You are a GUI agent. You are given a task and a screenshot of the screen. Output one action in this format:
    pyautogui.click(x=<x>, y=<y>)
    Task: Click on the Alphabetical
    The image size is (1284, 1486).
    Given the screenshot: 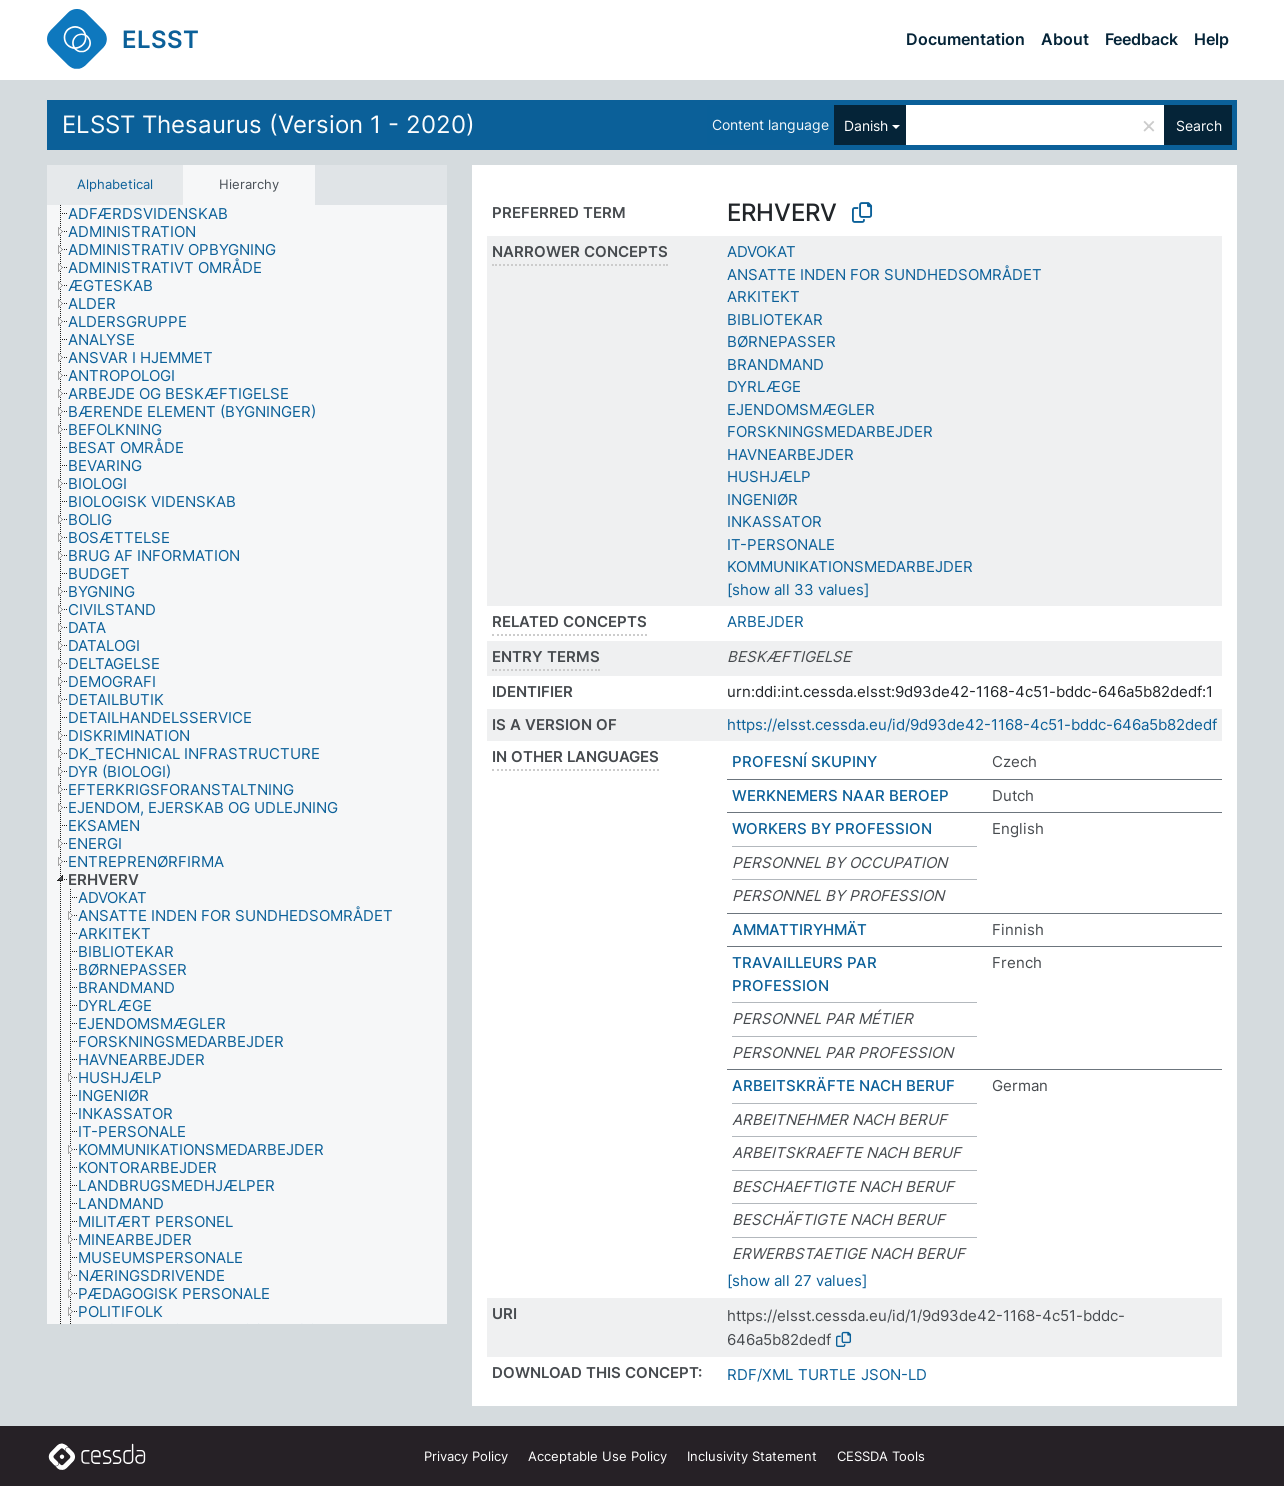 What is the action you would take?
    pyautogui.click(x=115, y=184)
    